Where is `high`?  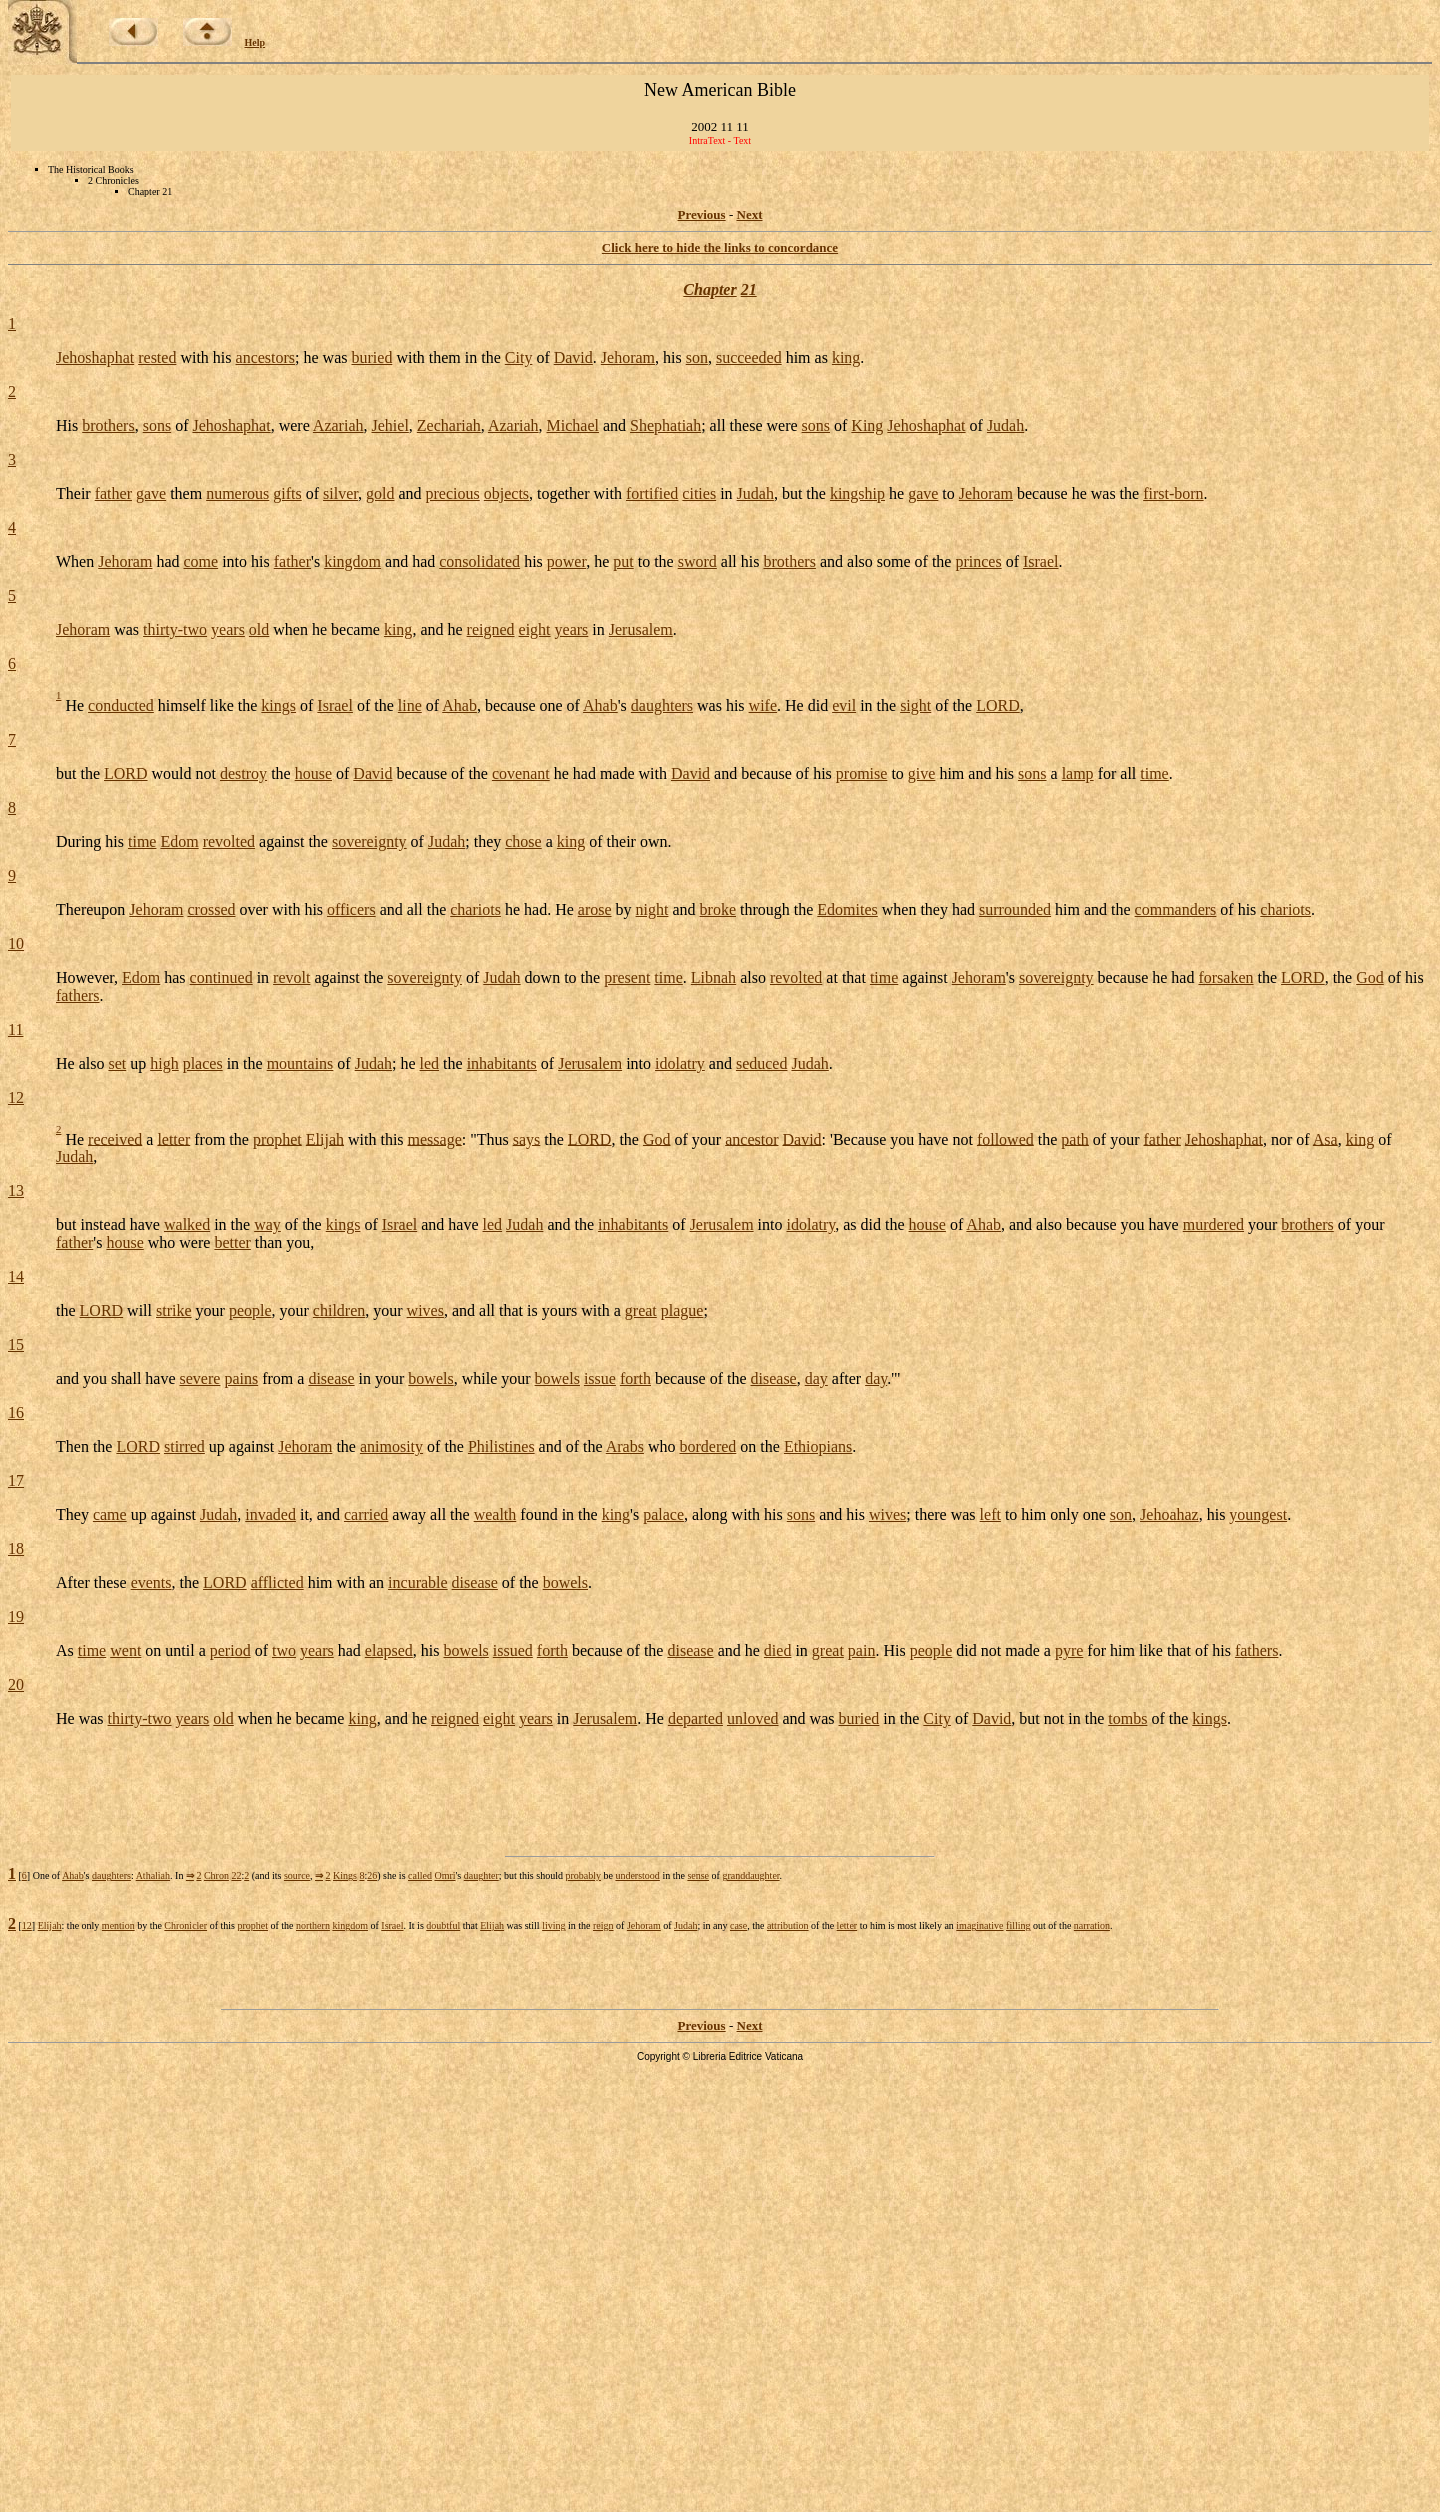
high is located at coordinates (164, 1063).